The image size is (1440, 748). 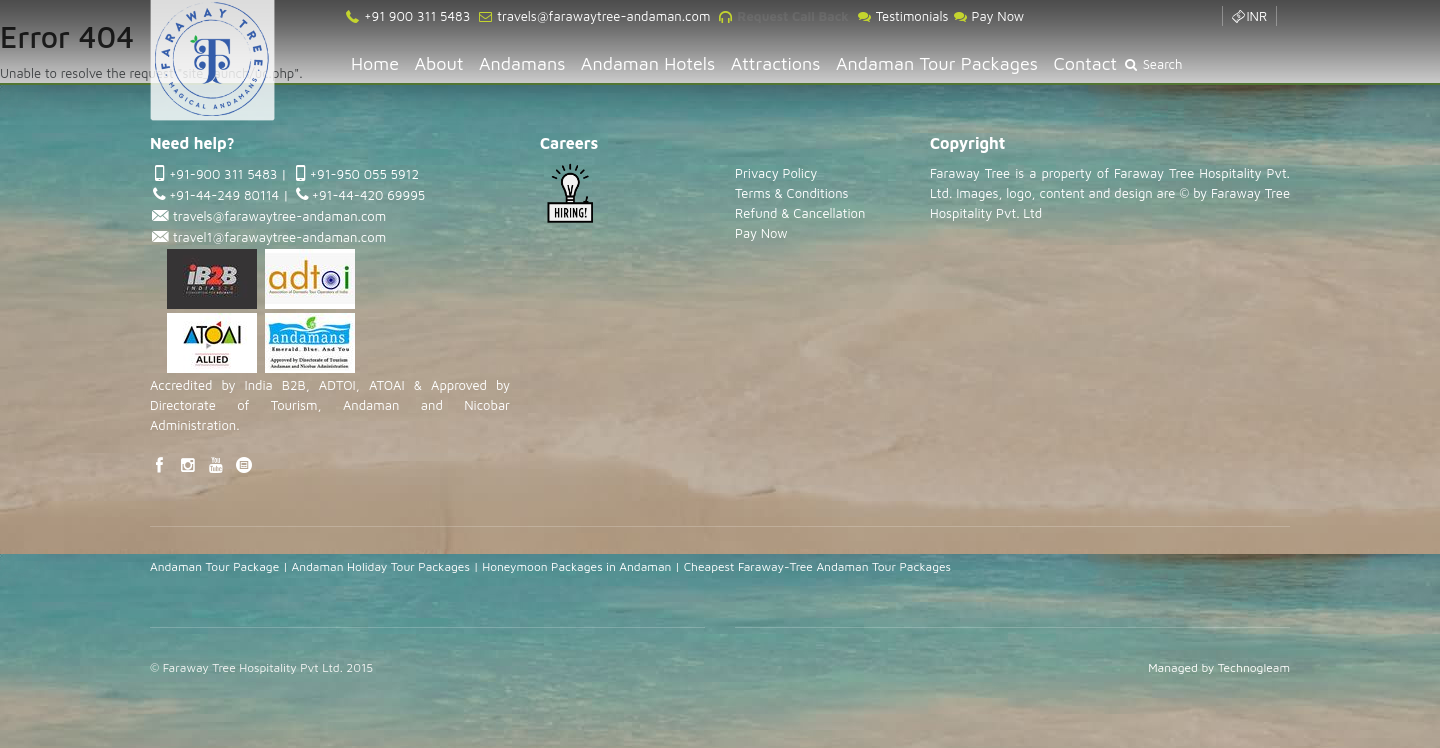 What do you see at coordinates (1086, 64) in the screenshot?
I see `Contact` at bounding box center [1086, 64].